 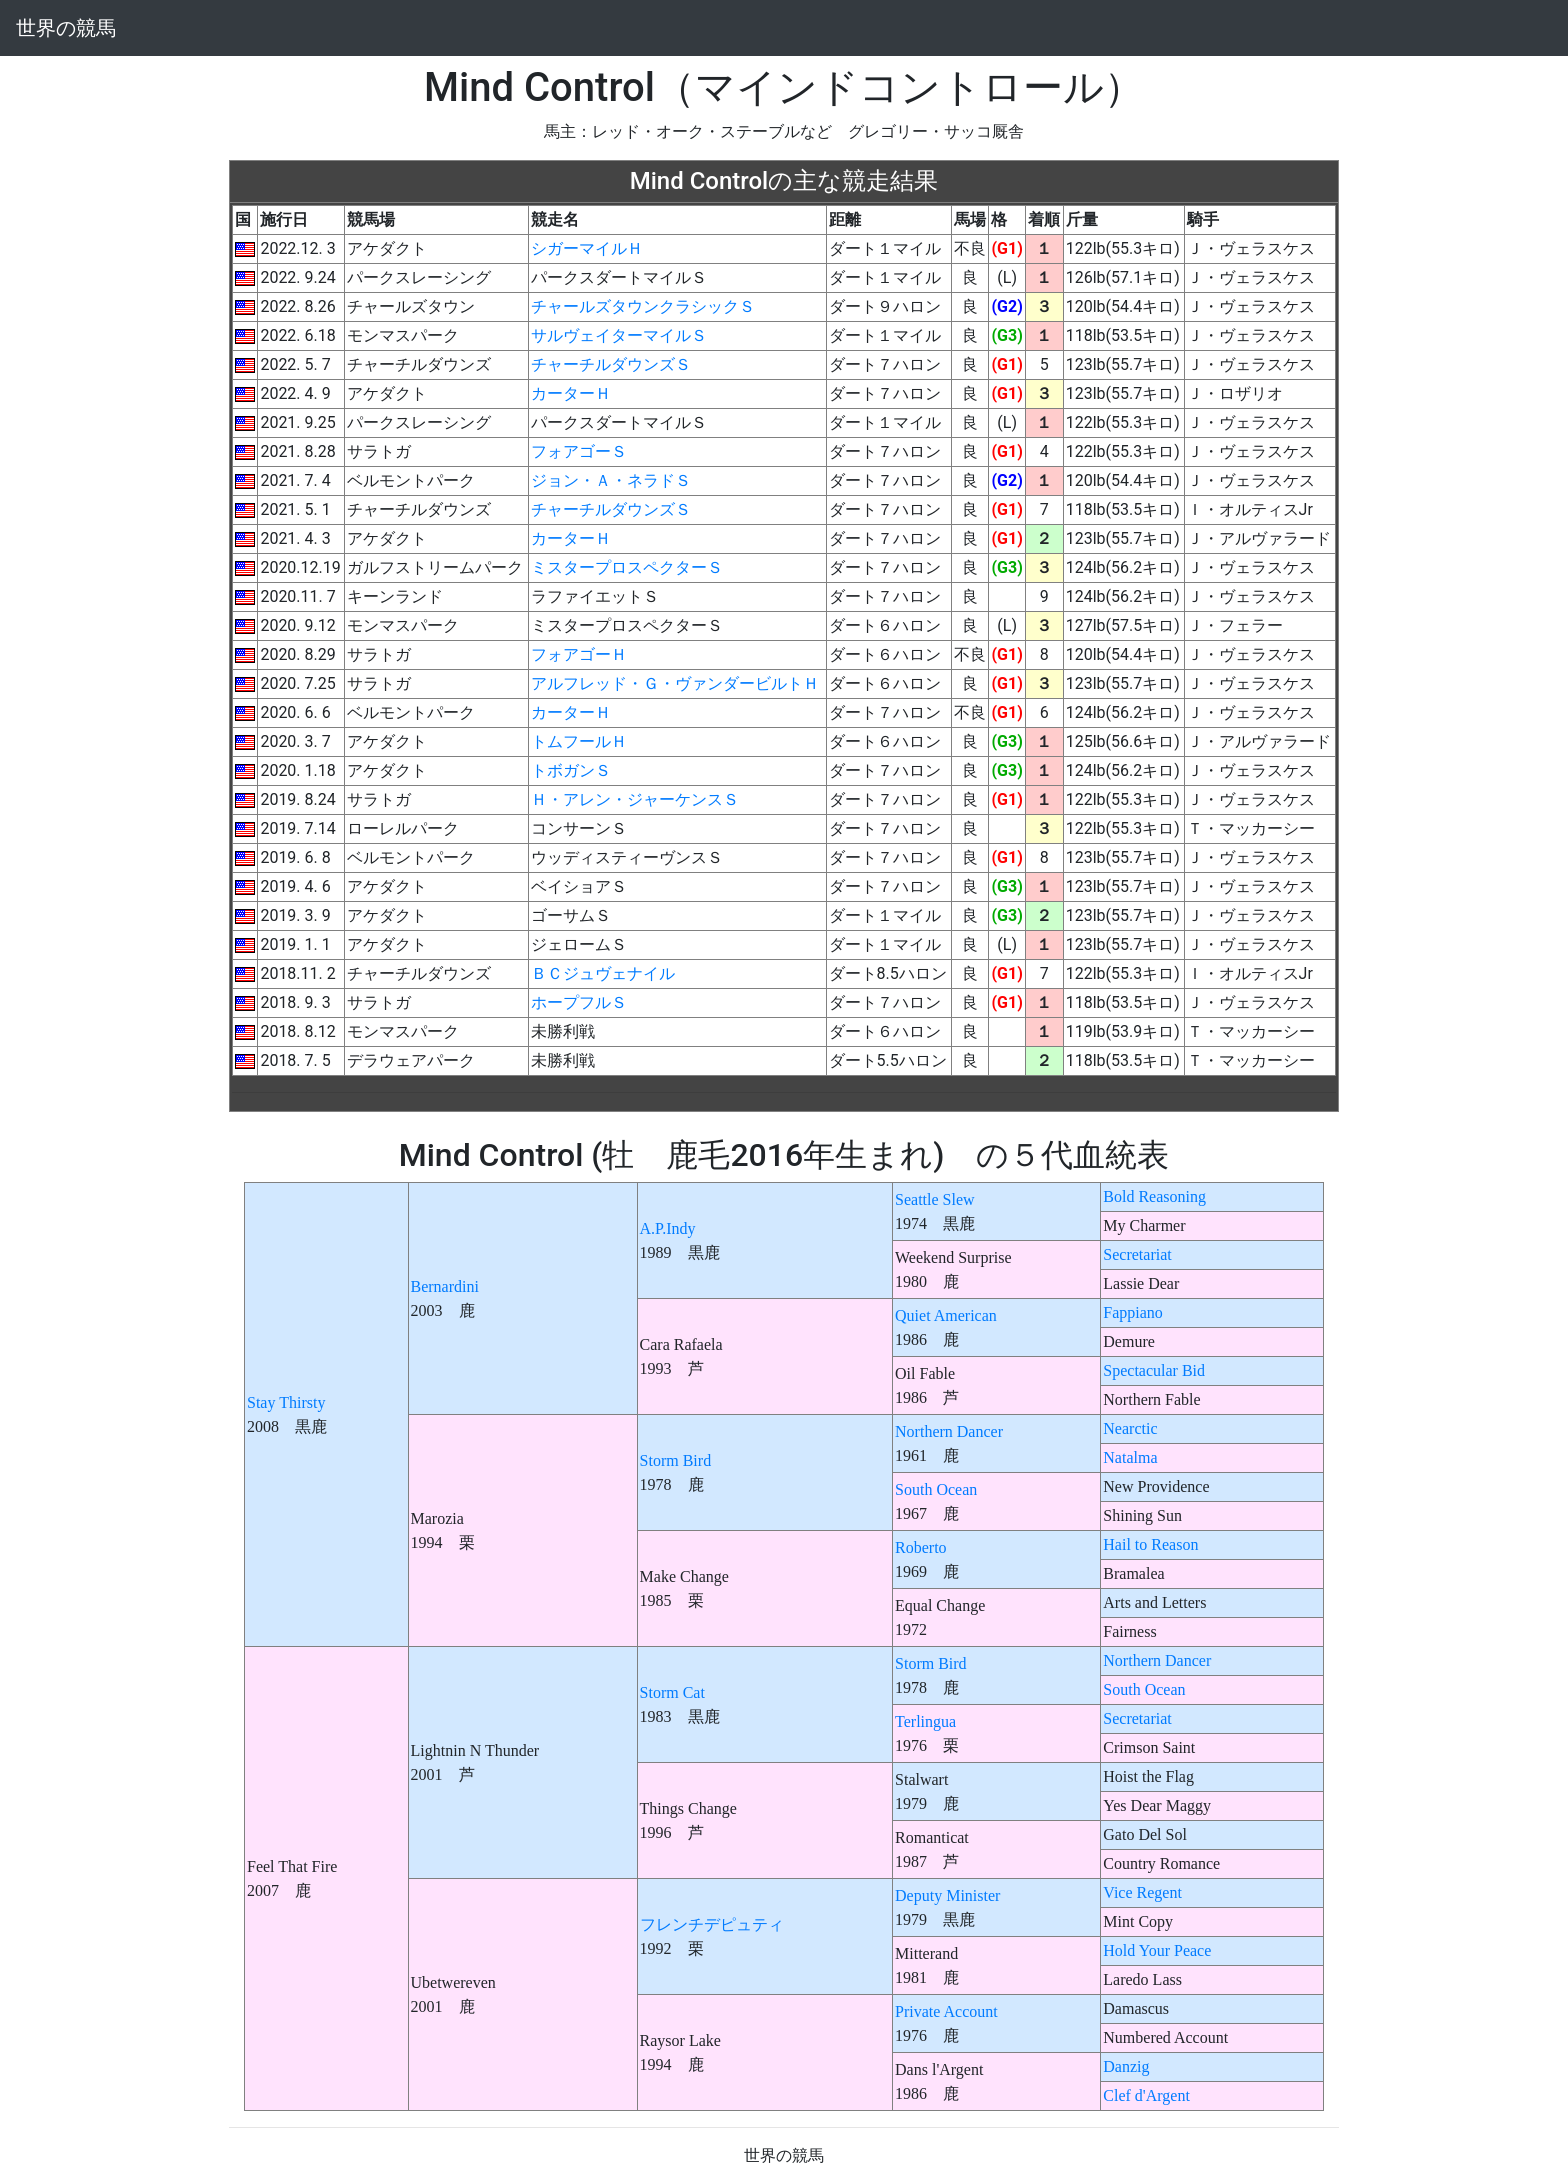 What do you see at coordinates (675, 683) in the screenshot?
I see `アルフレッド・Ｇ・ヴァンダービルトＨ` at bounding box center [675, 683].